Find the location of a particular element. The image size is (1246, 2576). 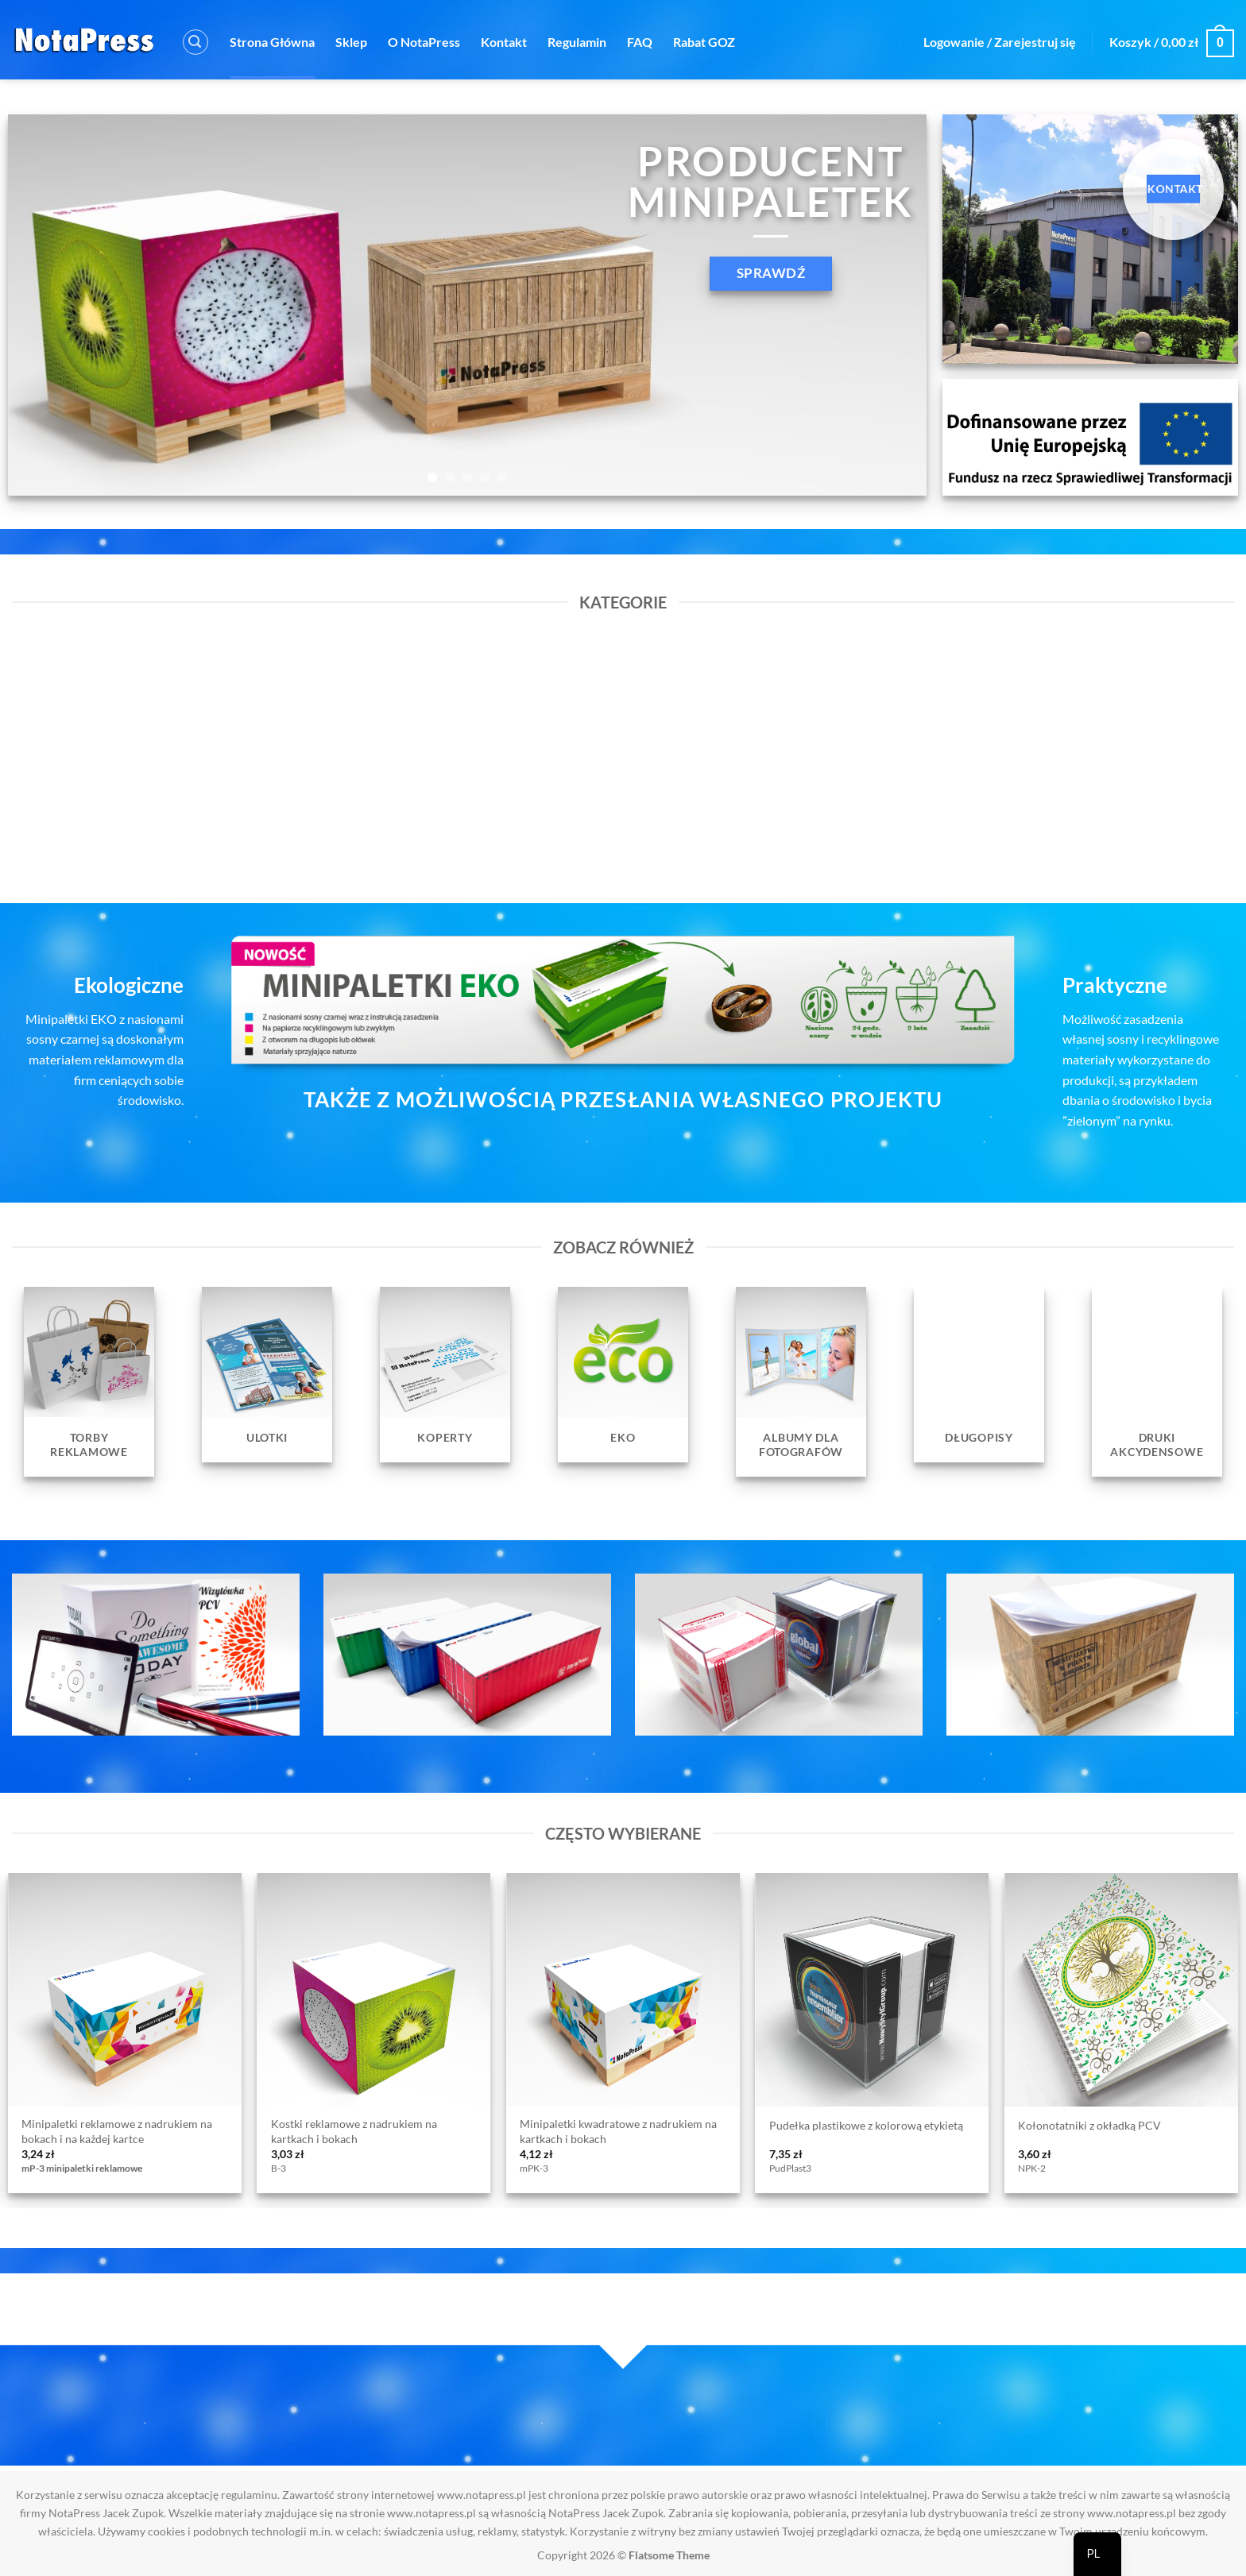

Kołonotatniki z okładką PCV is located at coordinates (1089, 2125).